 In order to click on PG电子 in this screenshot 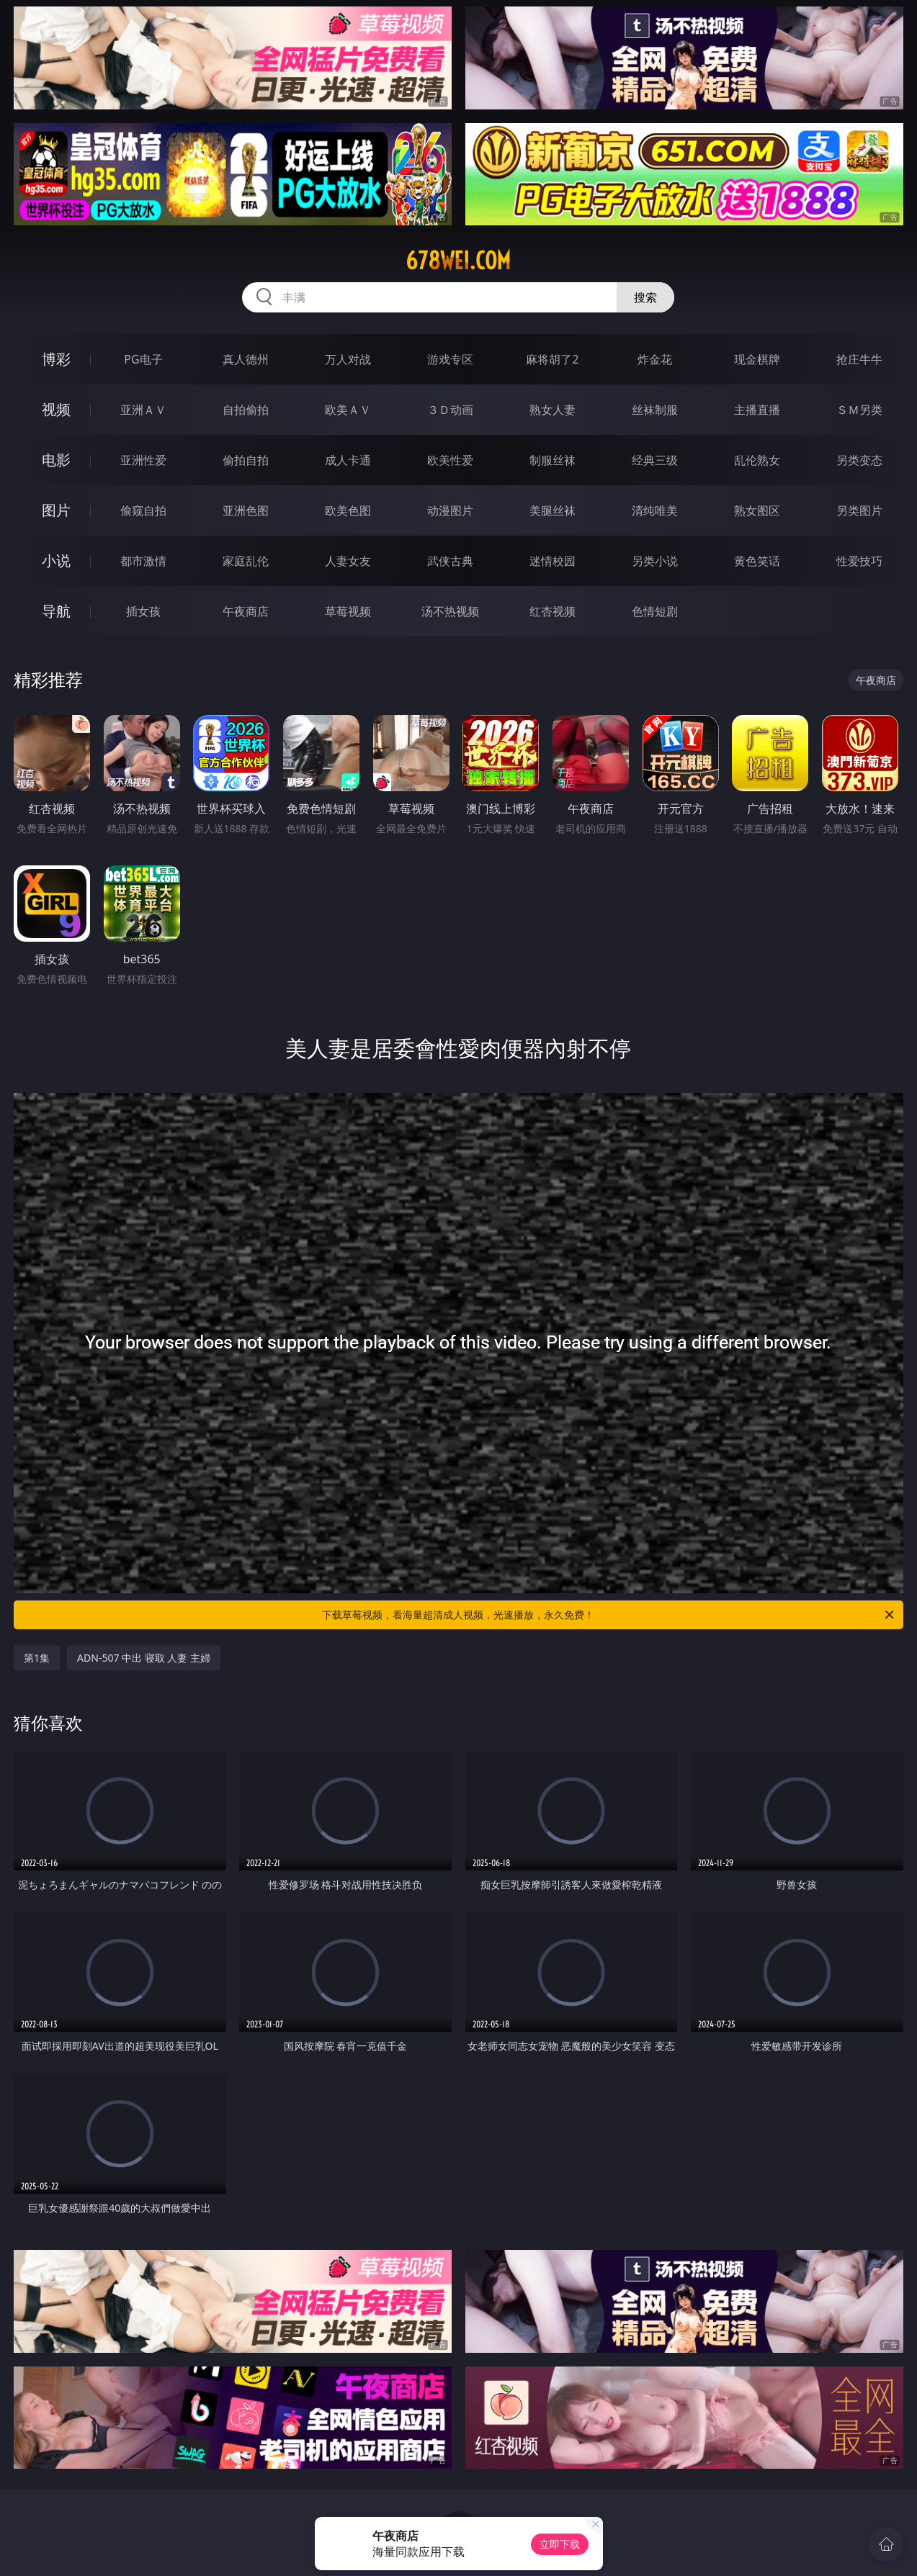, I will do `click(143, 359)`.